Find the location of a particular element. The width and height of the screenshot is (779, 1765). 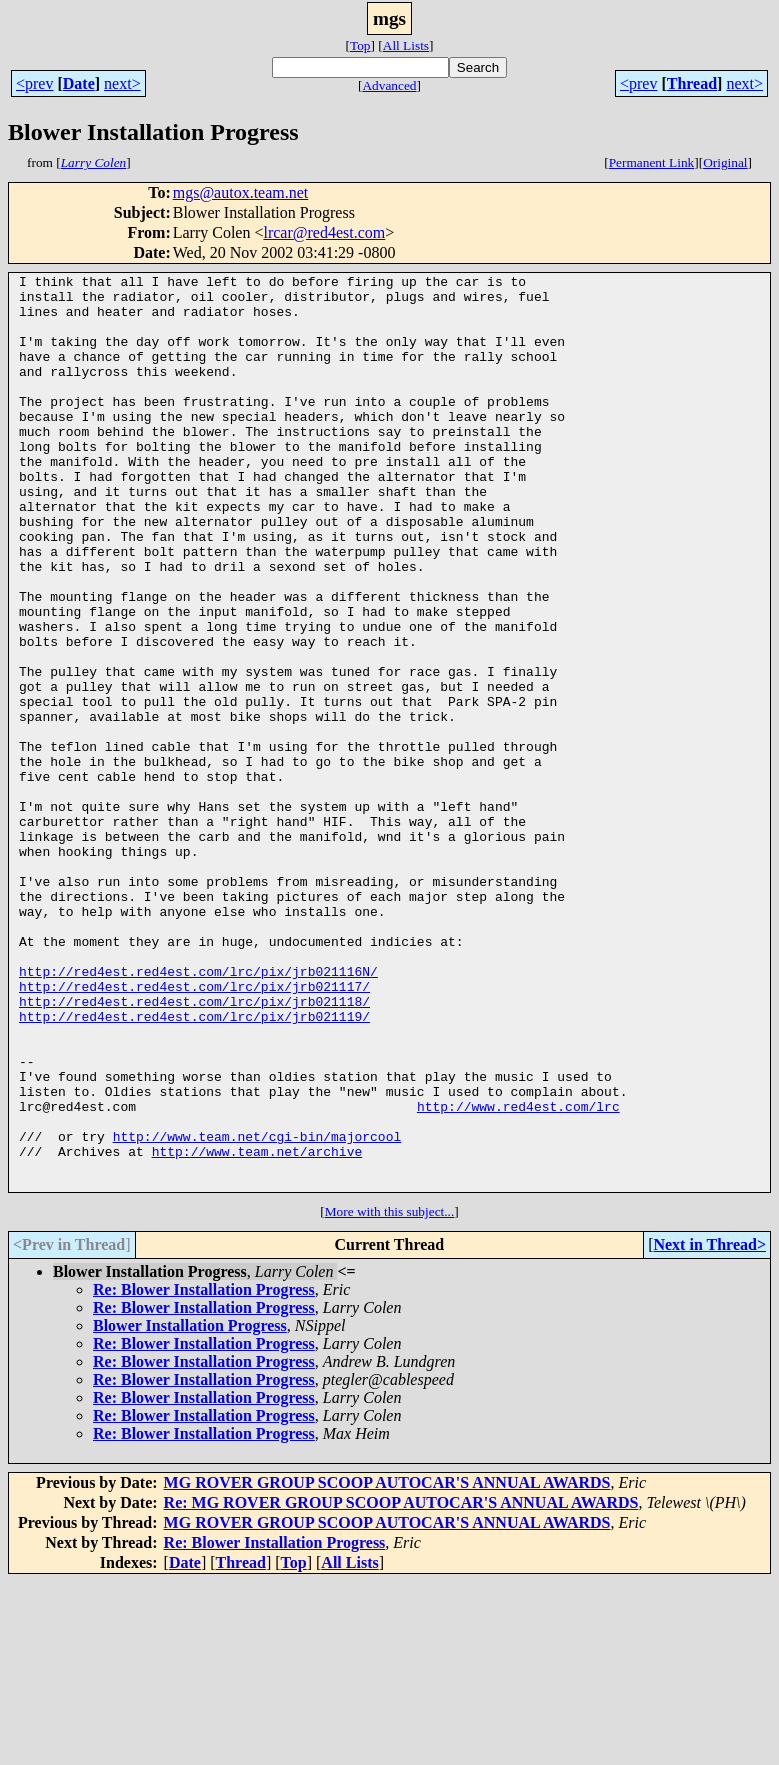

Advanced is located at coordinates (389, 85).